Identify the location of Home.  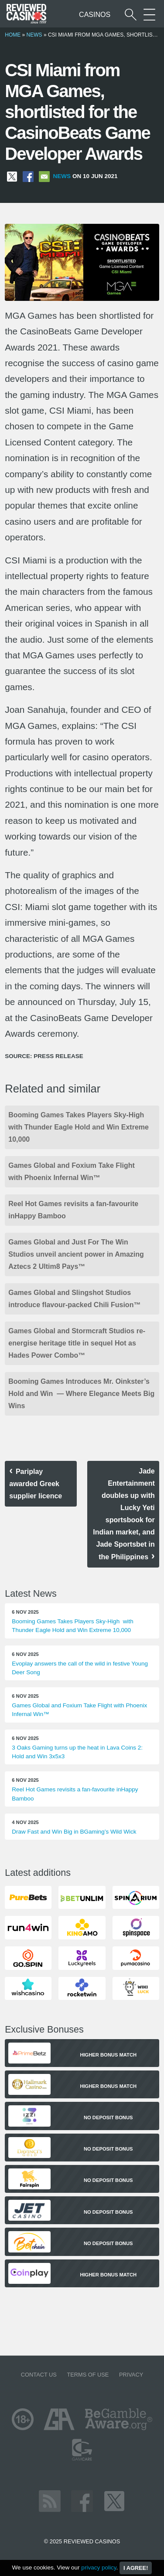
(12, 35).